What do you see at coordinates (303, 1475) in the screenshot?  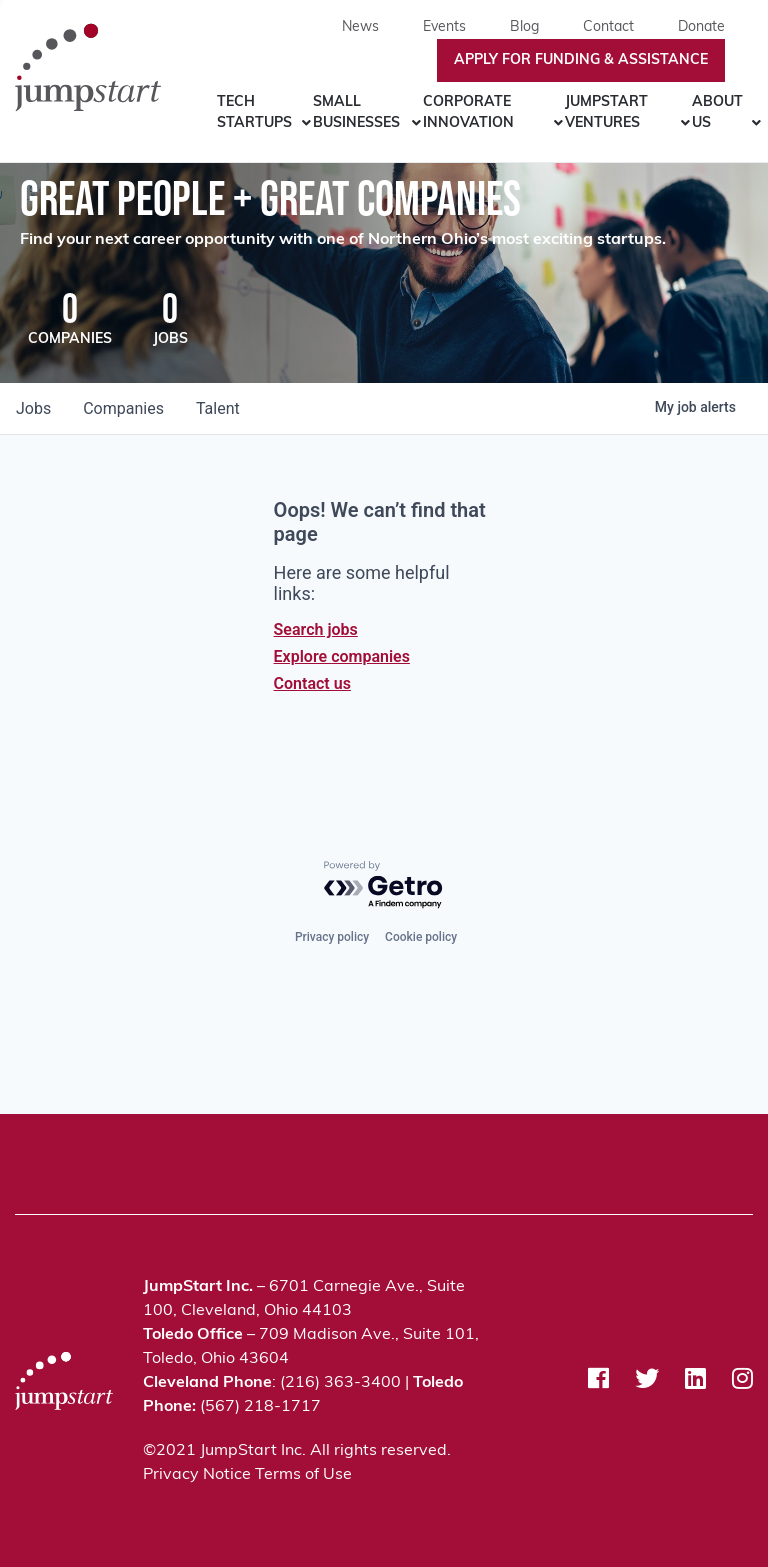 I see `Terms of Use` at bounding box center [303, 1475].